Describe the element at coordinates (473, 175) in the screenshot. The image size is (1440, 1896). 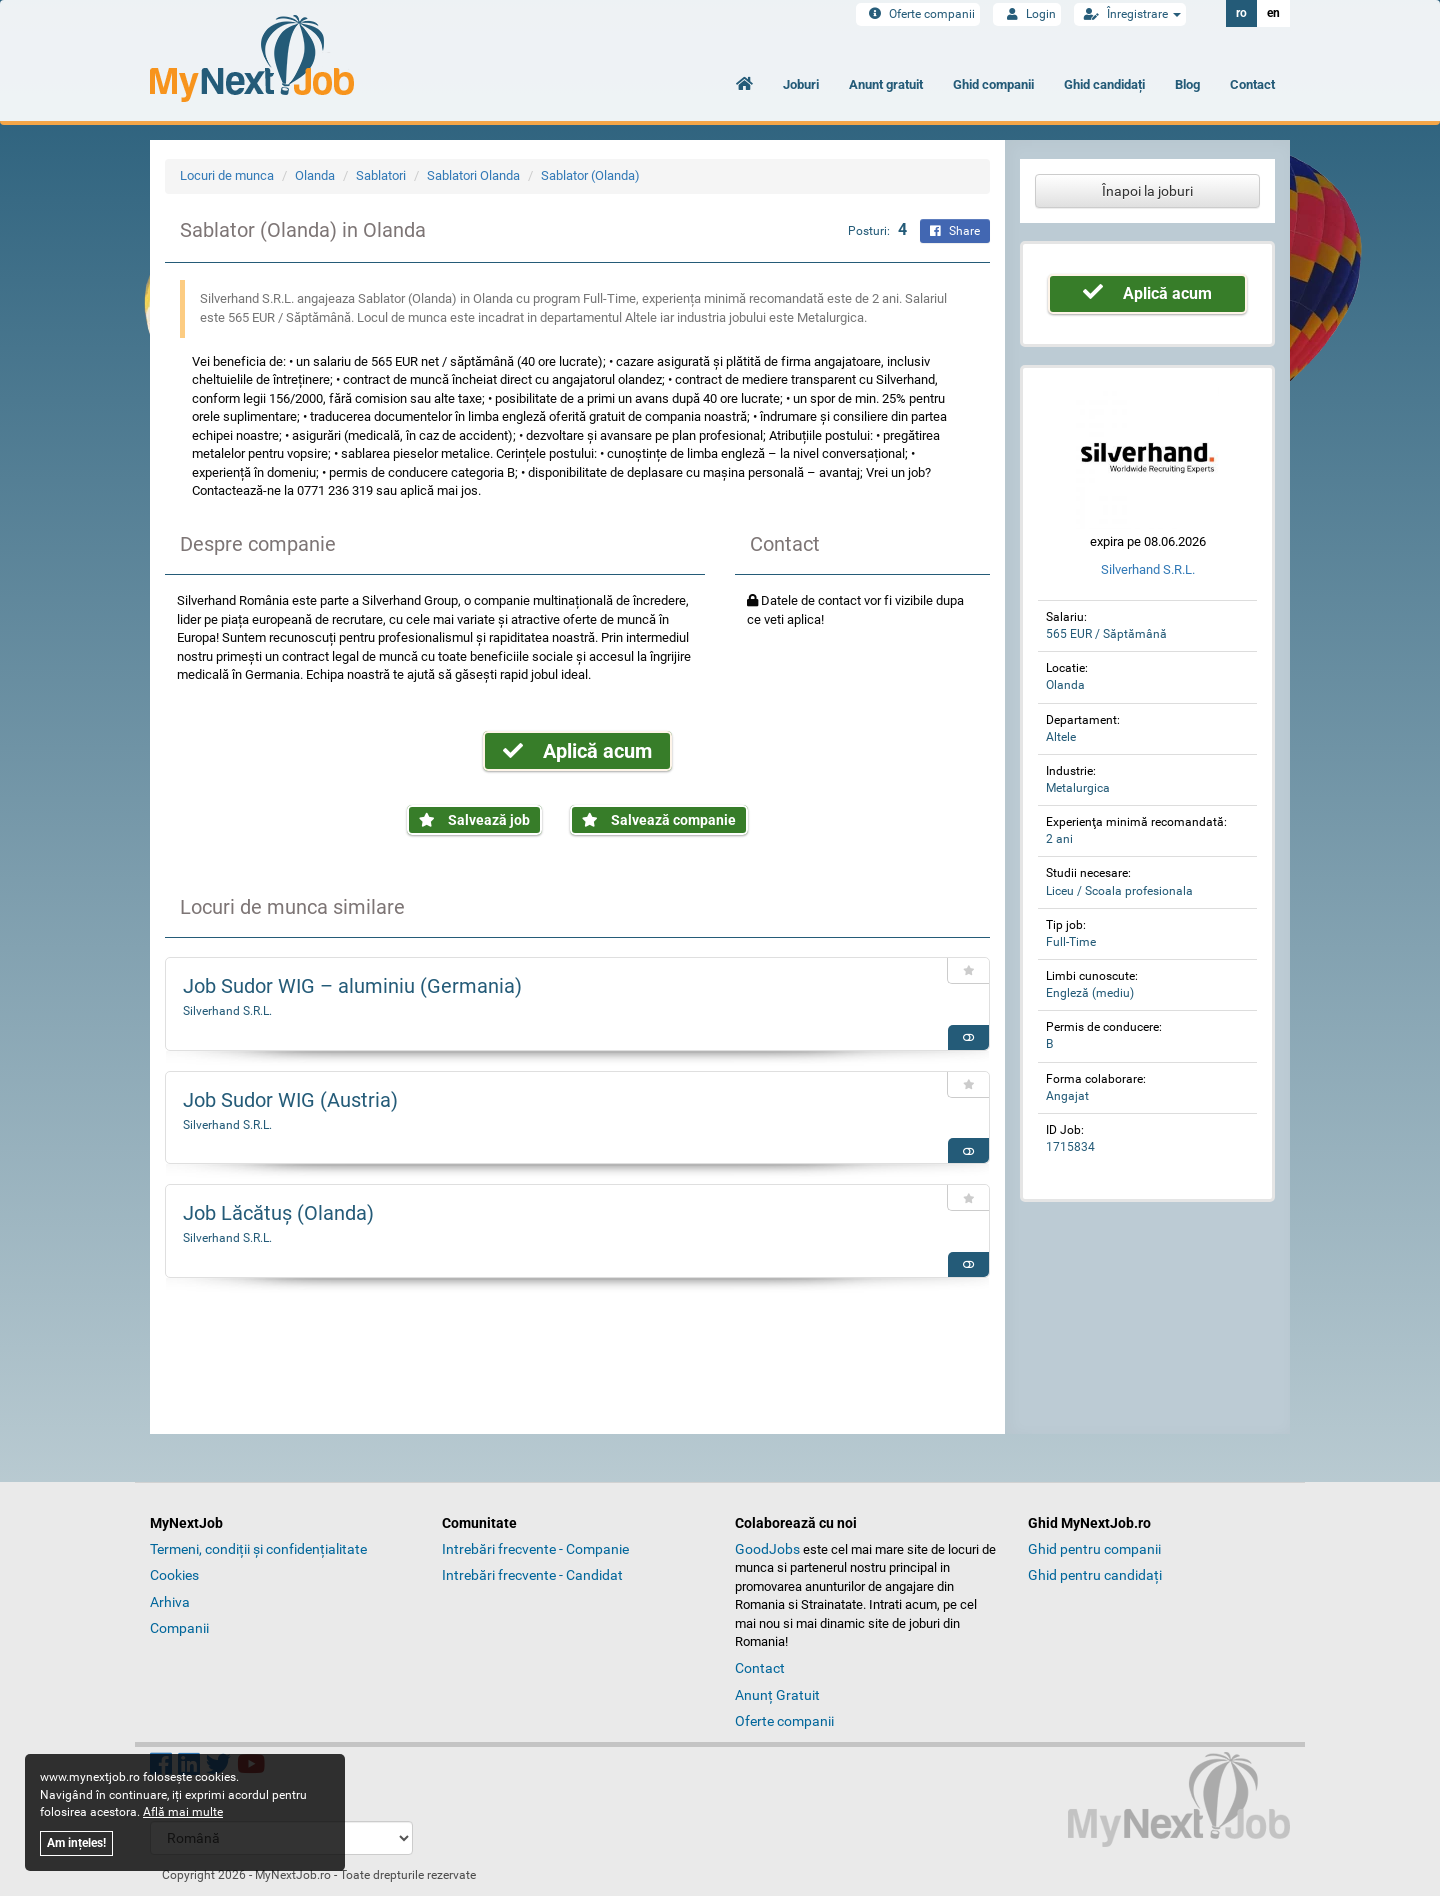
I see `Sablatori Olanda` at that location.